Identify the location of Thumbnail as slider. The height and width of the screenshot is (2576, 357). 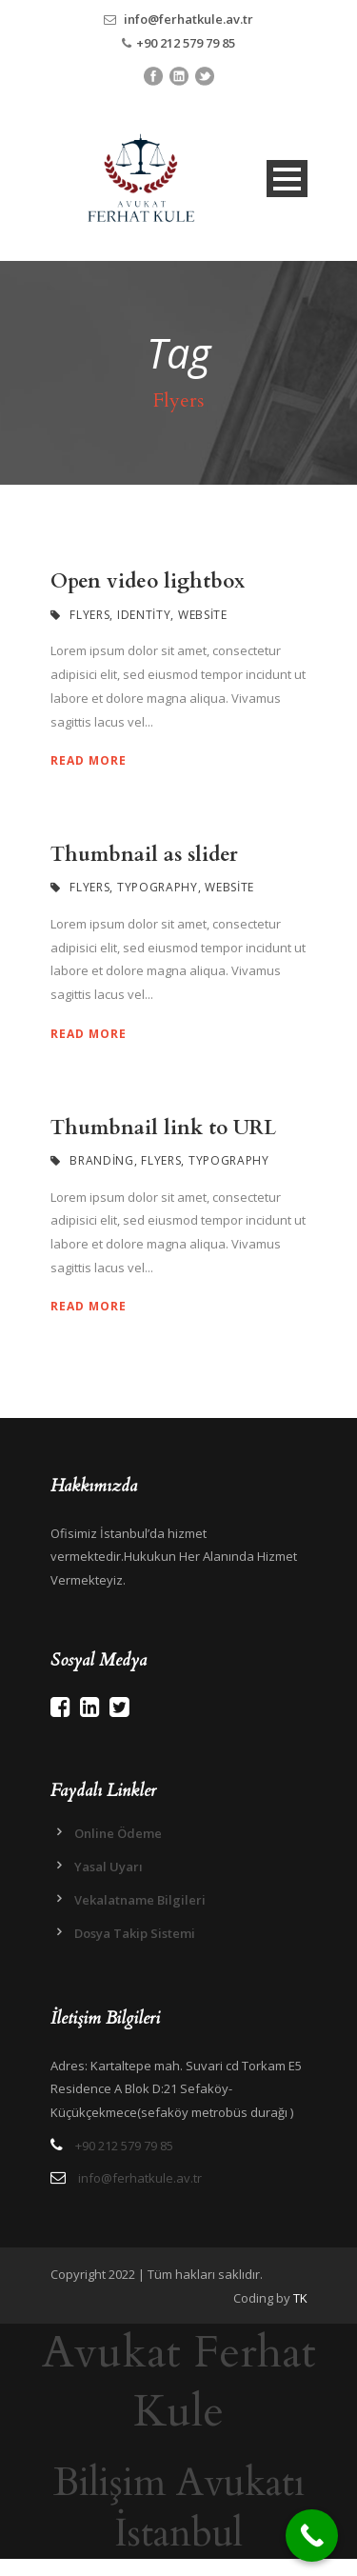
(144, 855).